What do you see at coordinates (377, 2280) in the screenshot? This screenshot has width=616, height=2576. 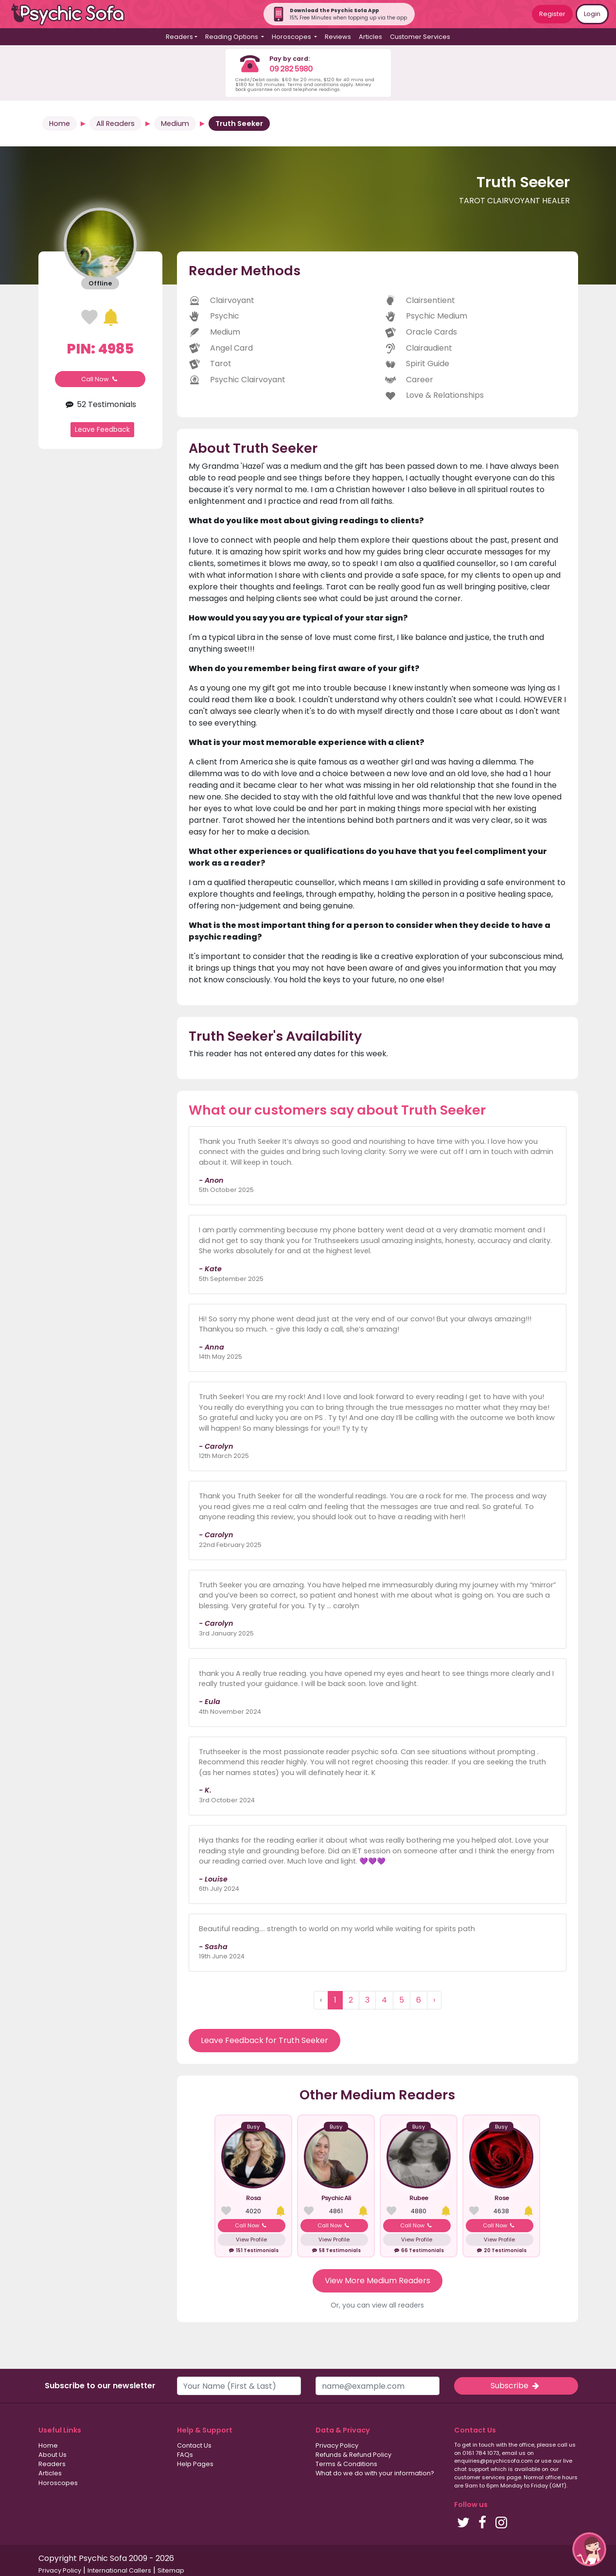 I see `View More Medium Readers` at bounding box center [377, 2280].